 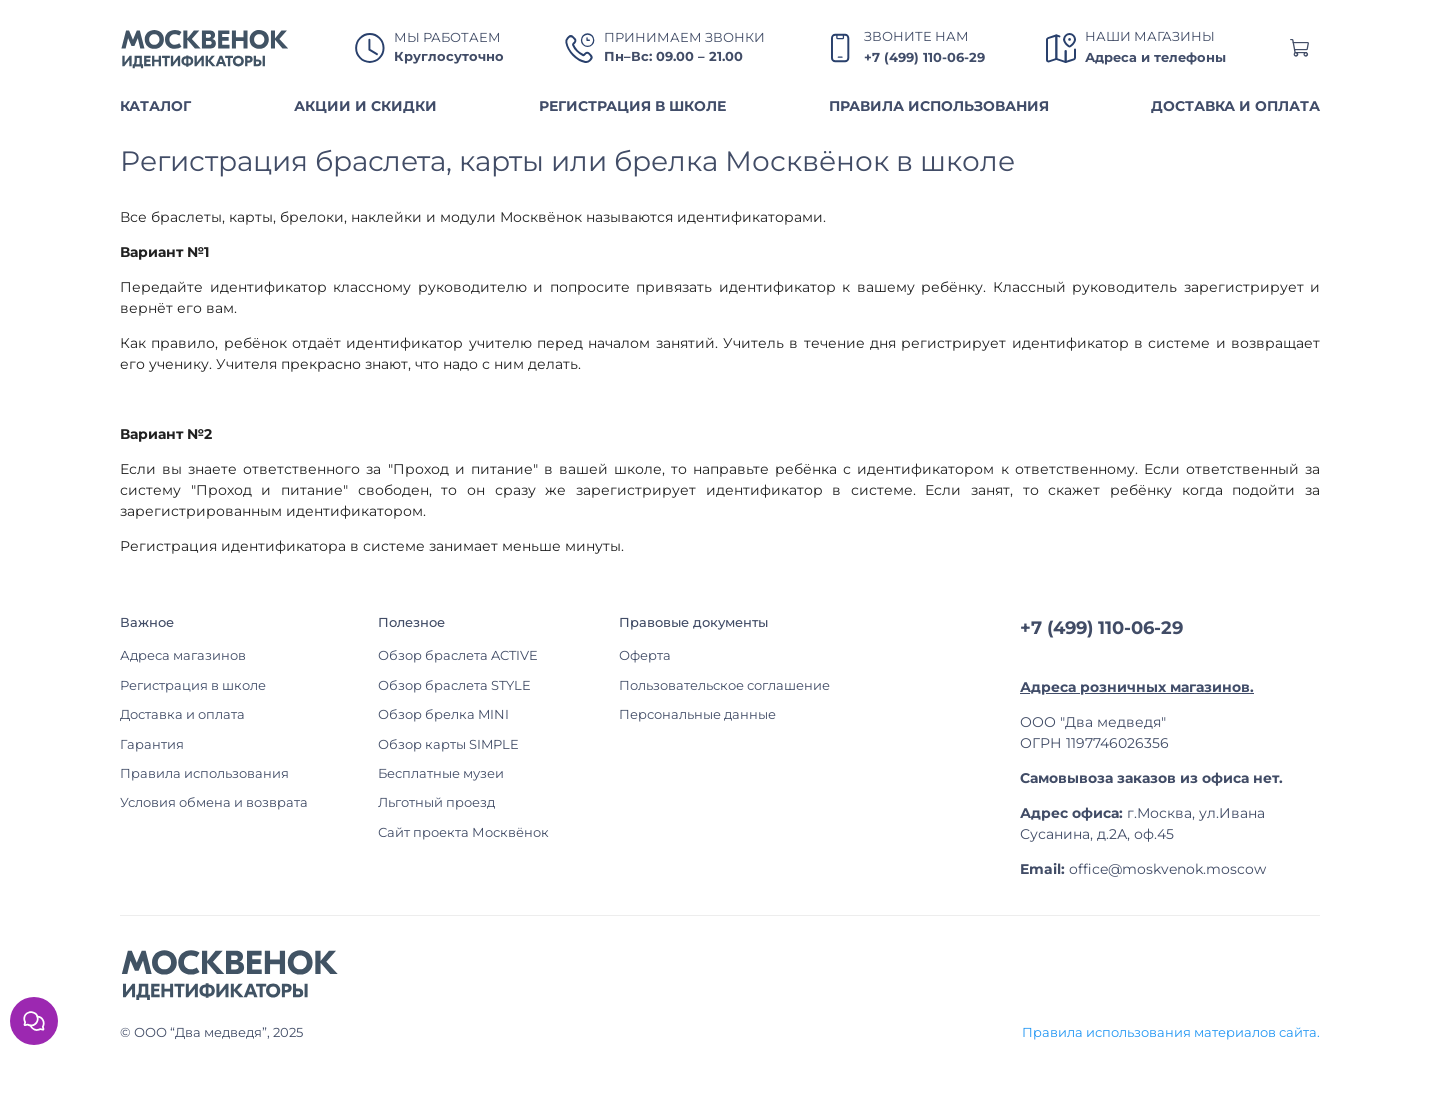 What do you see at coordinates (152, 744) in the screenshot?
I see `Гарантия` at bounding box center [152, 744].